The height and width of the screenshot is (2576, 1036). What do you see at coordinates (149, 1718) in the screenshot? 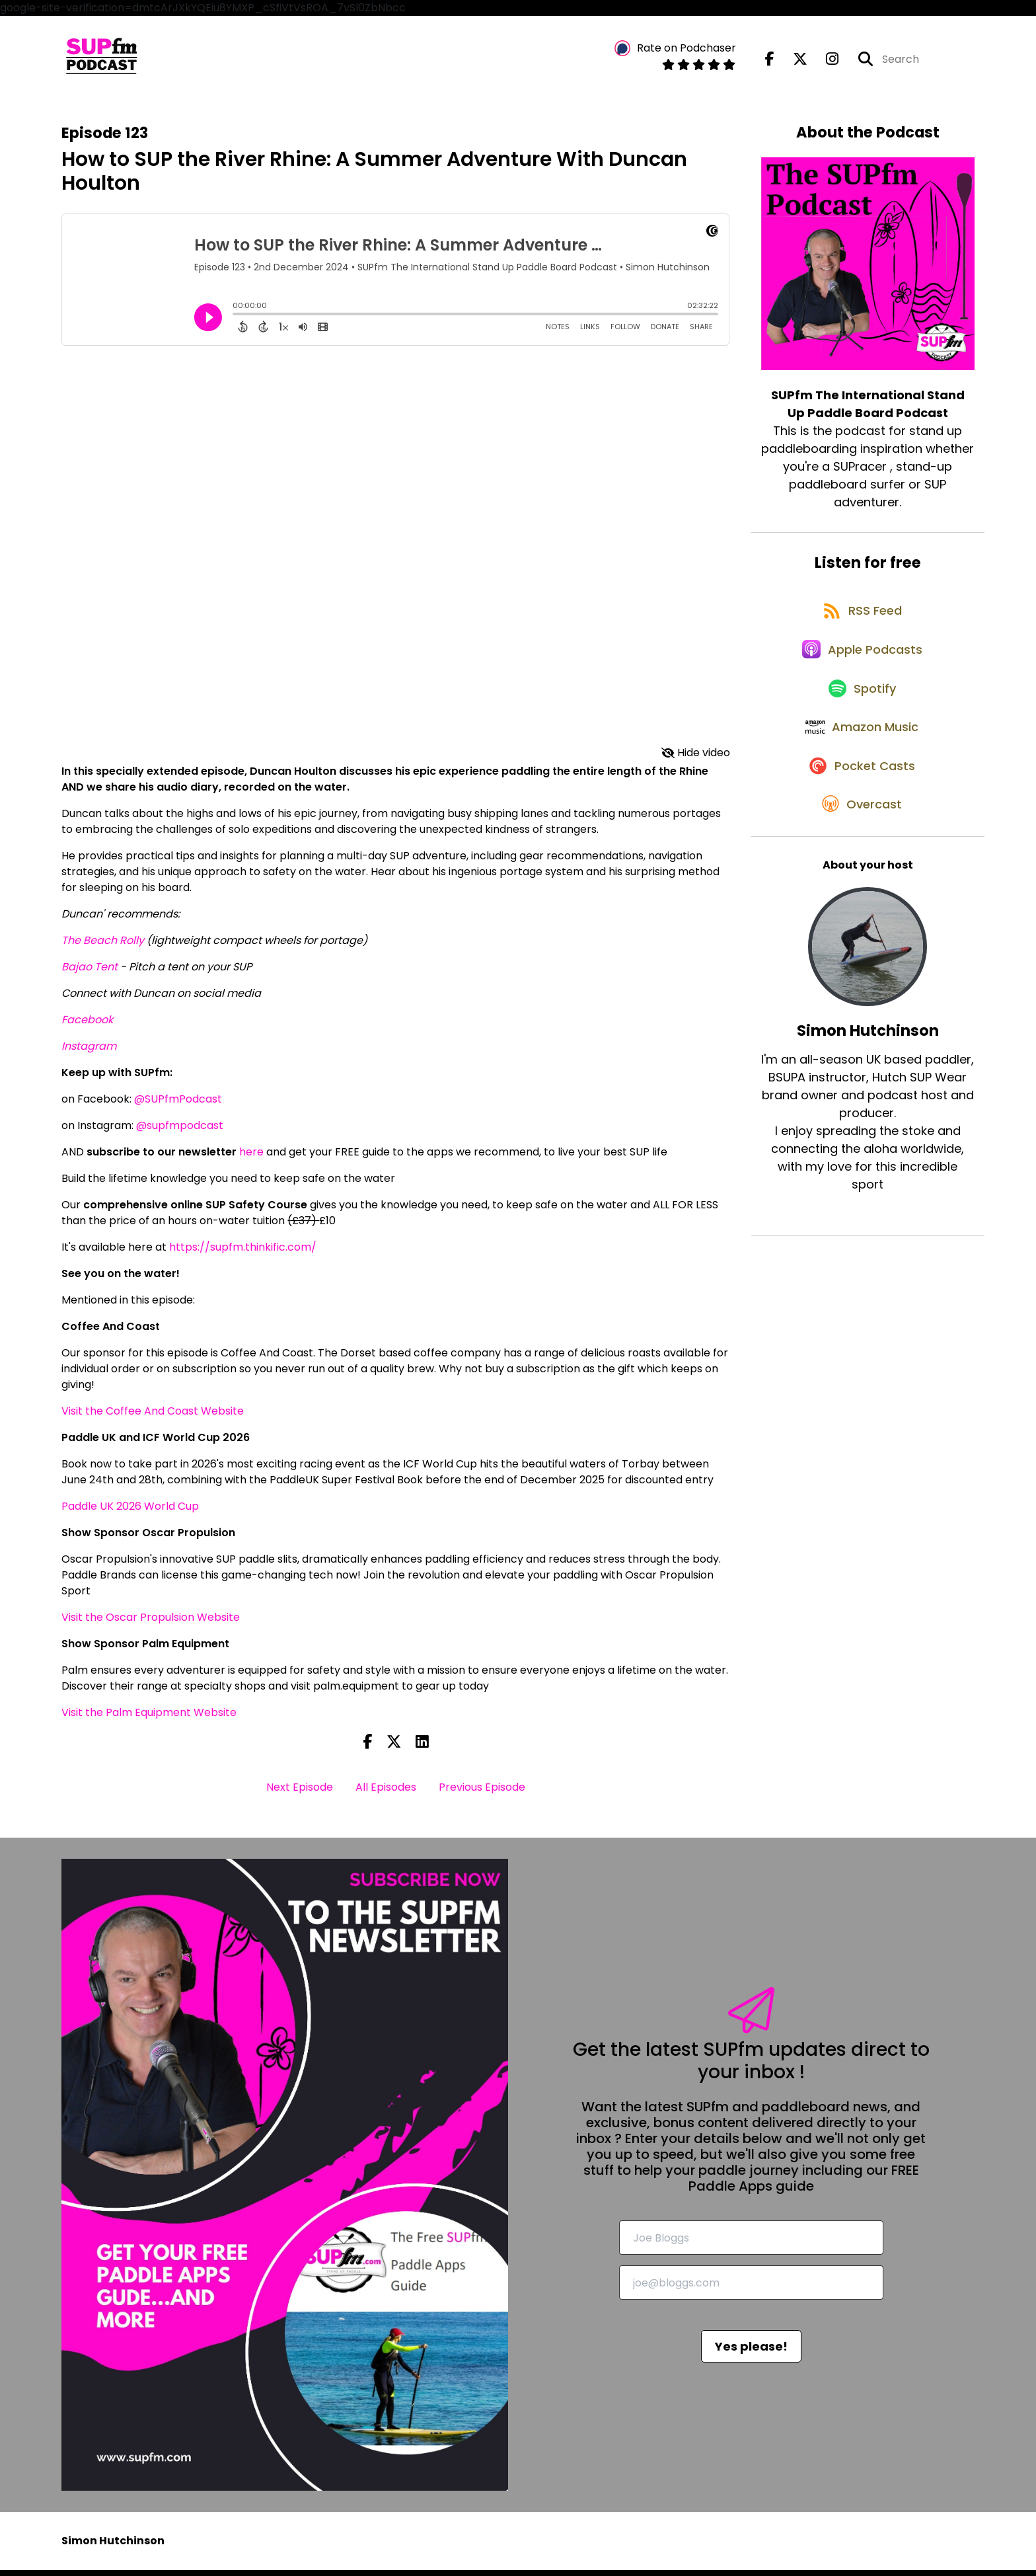
I see `Visit the Palm Equipment Website` at bounding box center [149, 1718].